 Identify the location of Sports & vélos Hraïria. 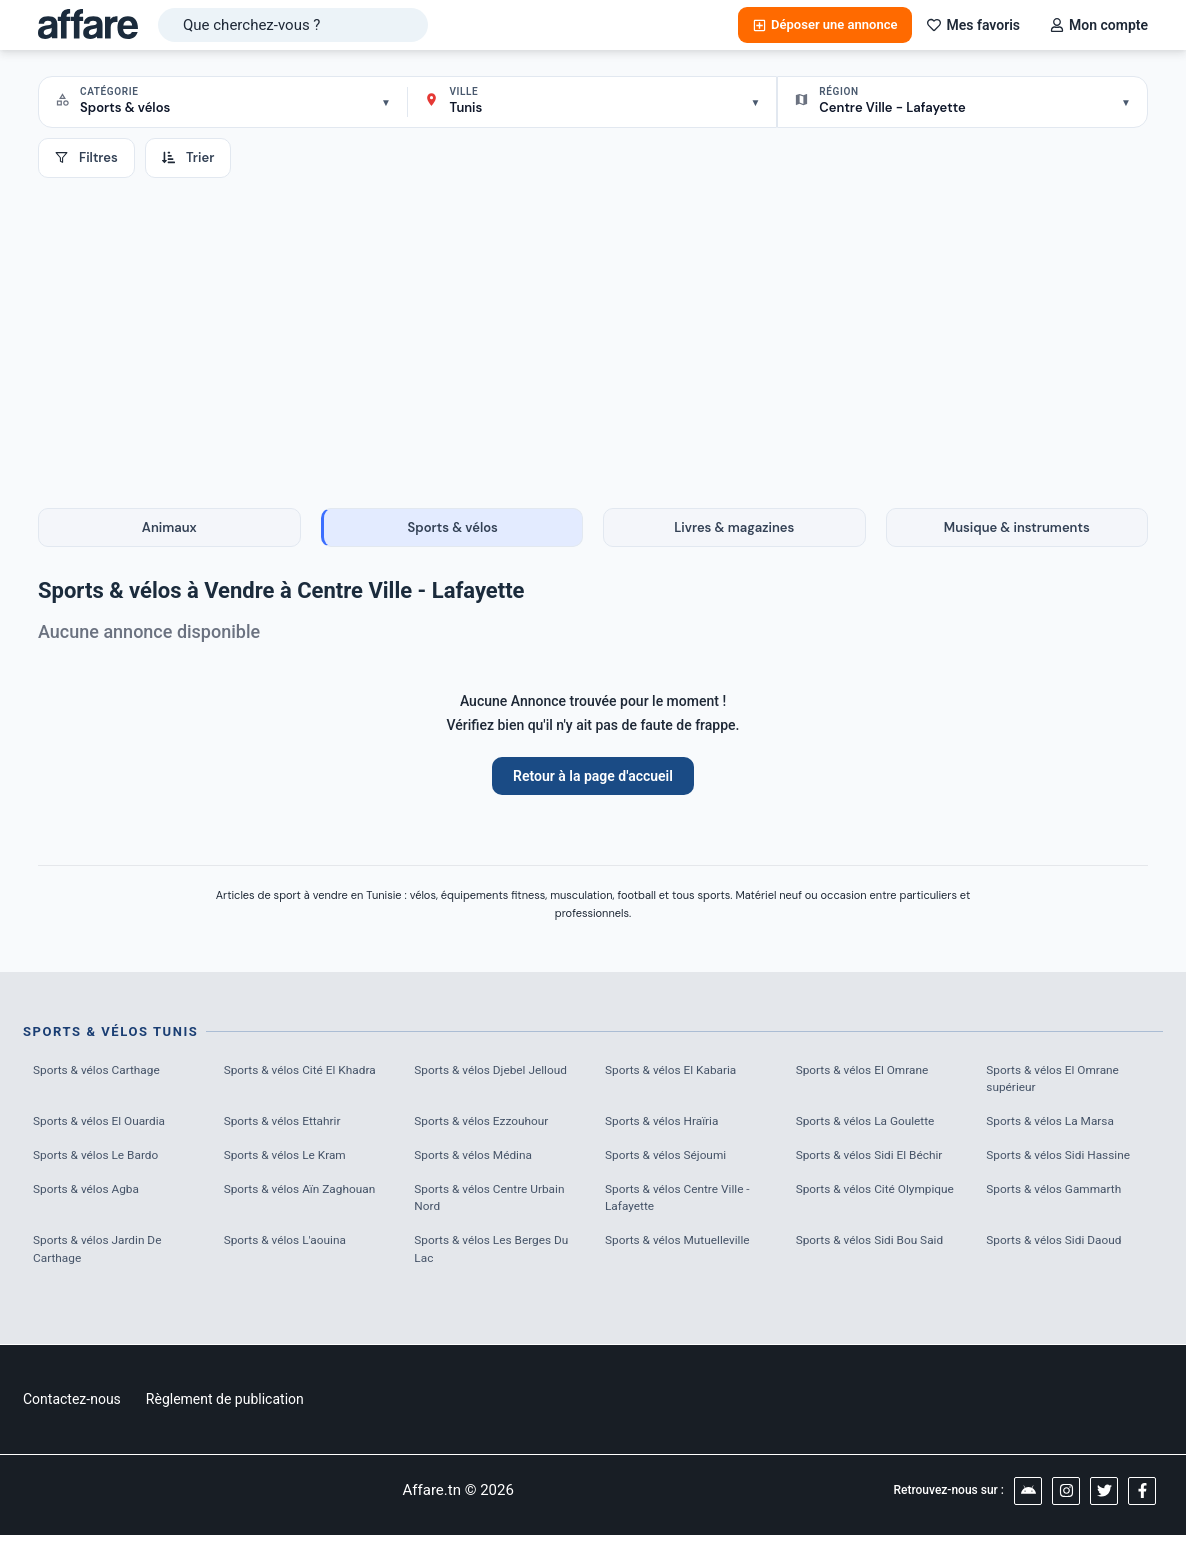
(667, 1126).